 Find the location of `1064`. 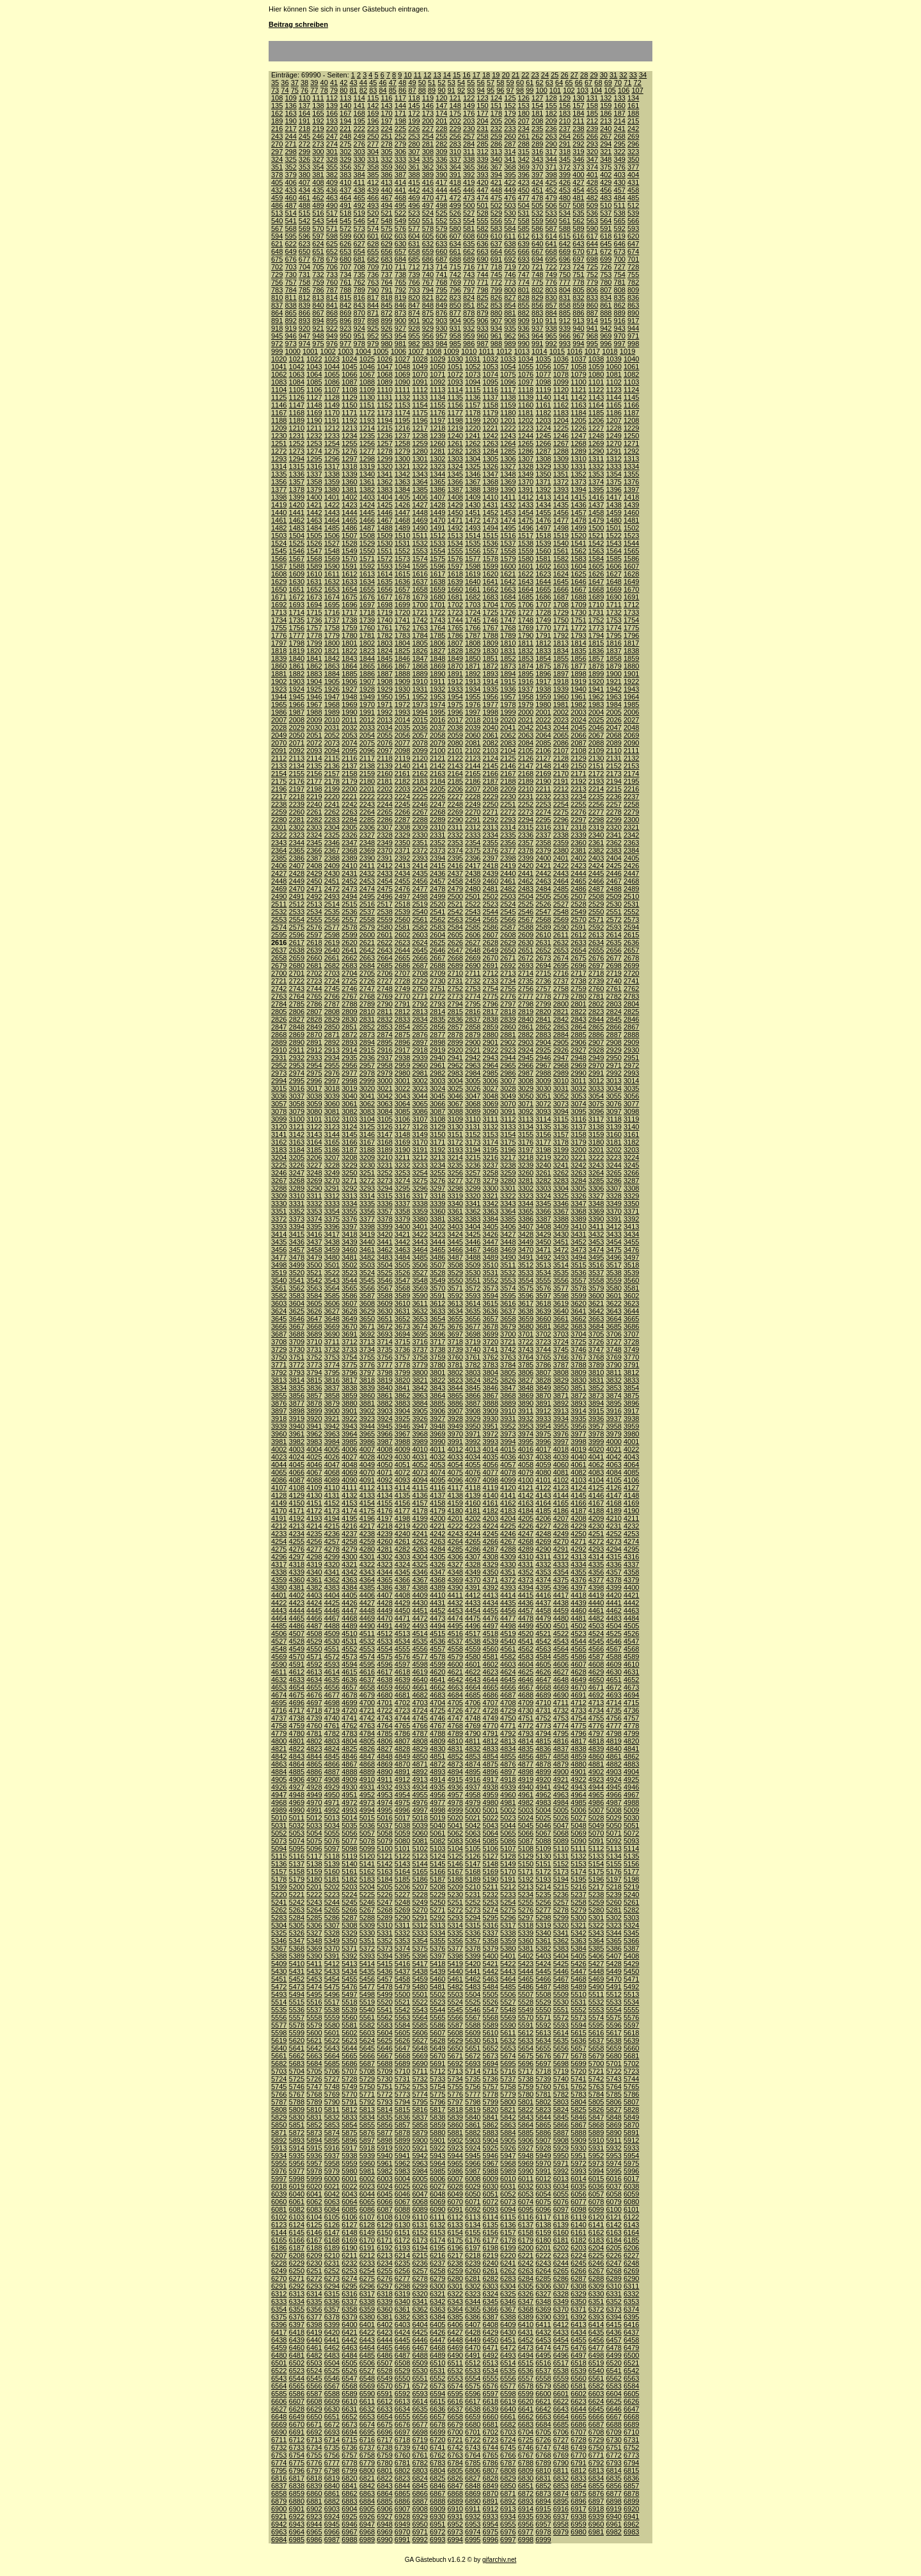

1064 is located at coordinates (314, 374).